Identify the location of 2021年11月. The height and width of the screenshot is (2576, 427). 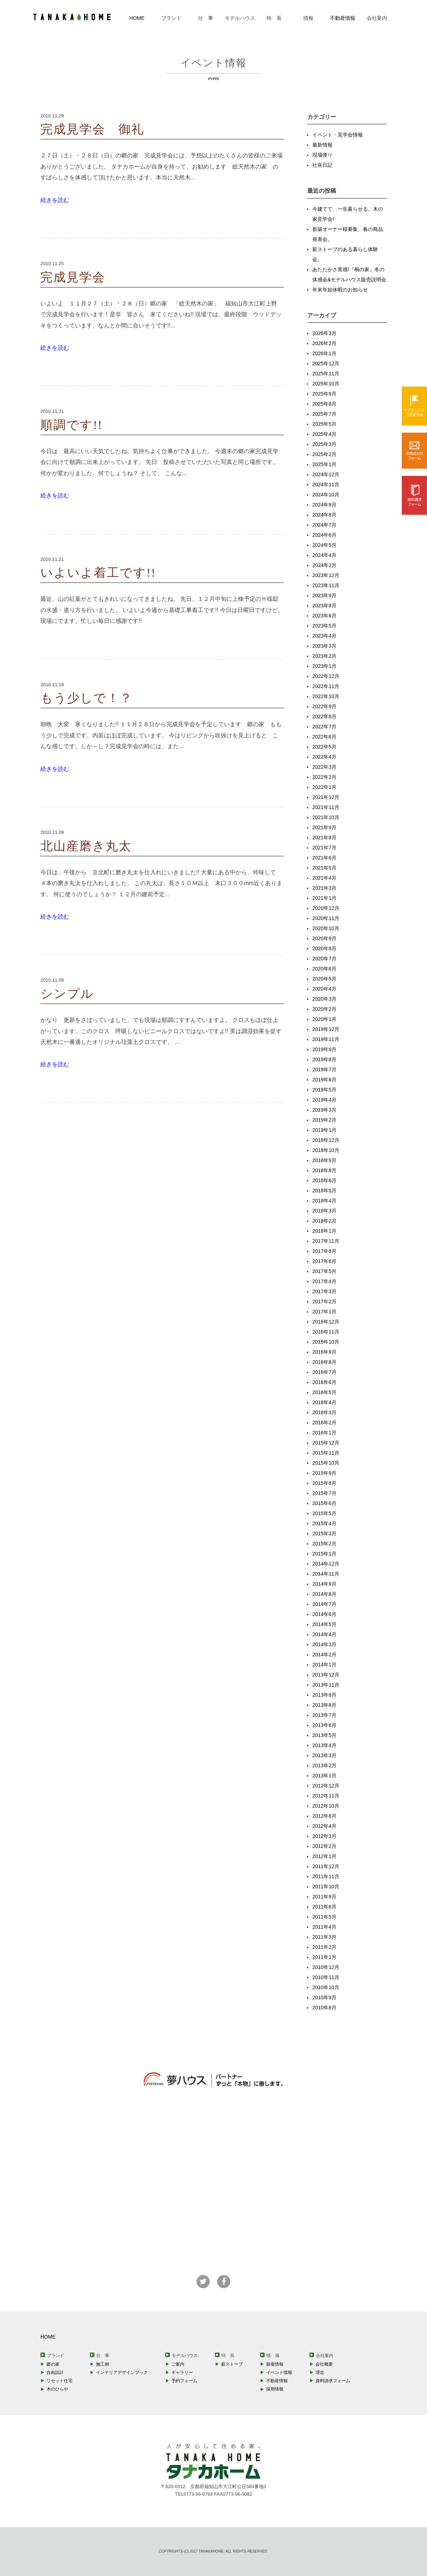
(325, 807).